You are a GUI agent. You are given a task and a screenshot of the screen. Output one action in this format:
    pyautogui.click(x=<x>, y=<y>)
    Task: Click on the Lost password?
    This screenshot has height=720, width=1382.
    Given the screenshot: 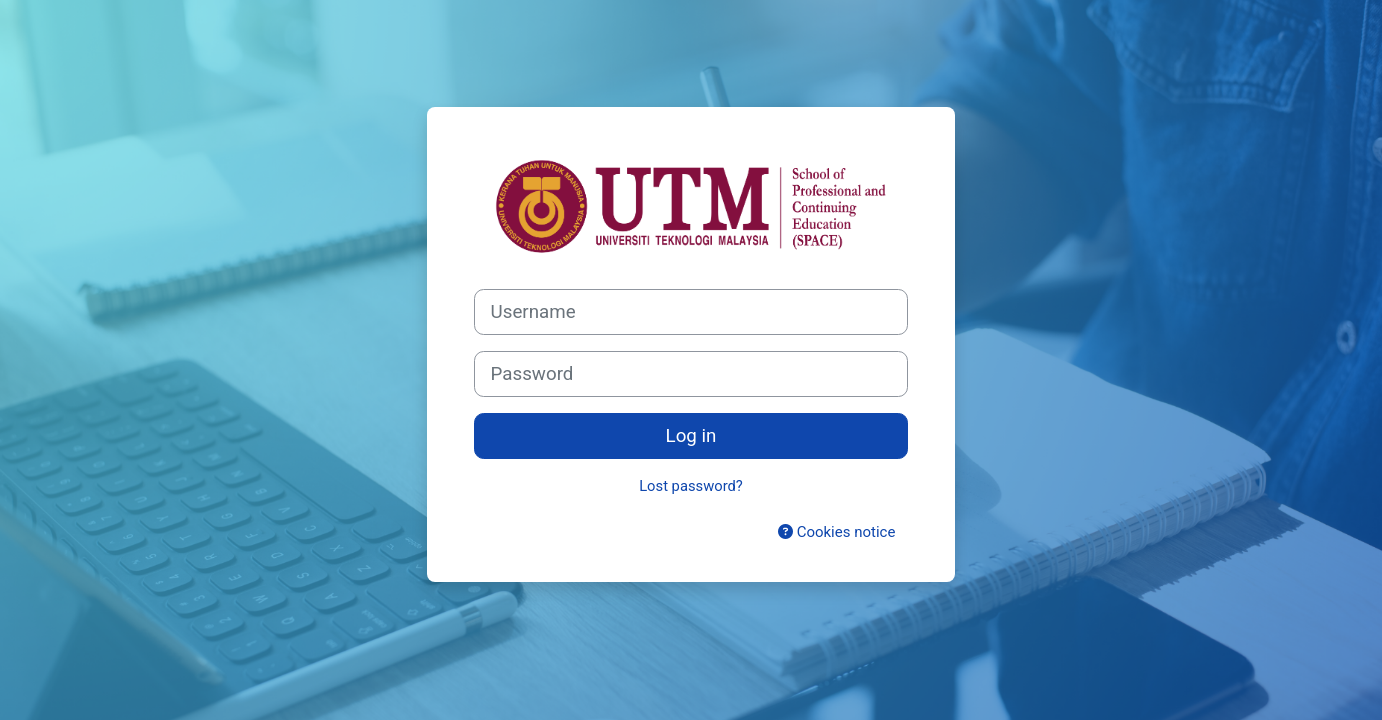 What is the action you would take?
    pyautogui.click(x=690, y=486)
    